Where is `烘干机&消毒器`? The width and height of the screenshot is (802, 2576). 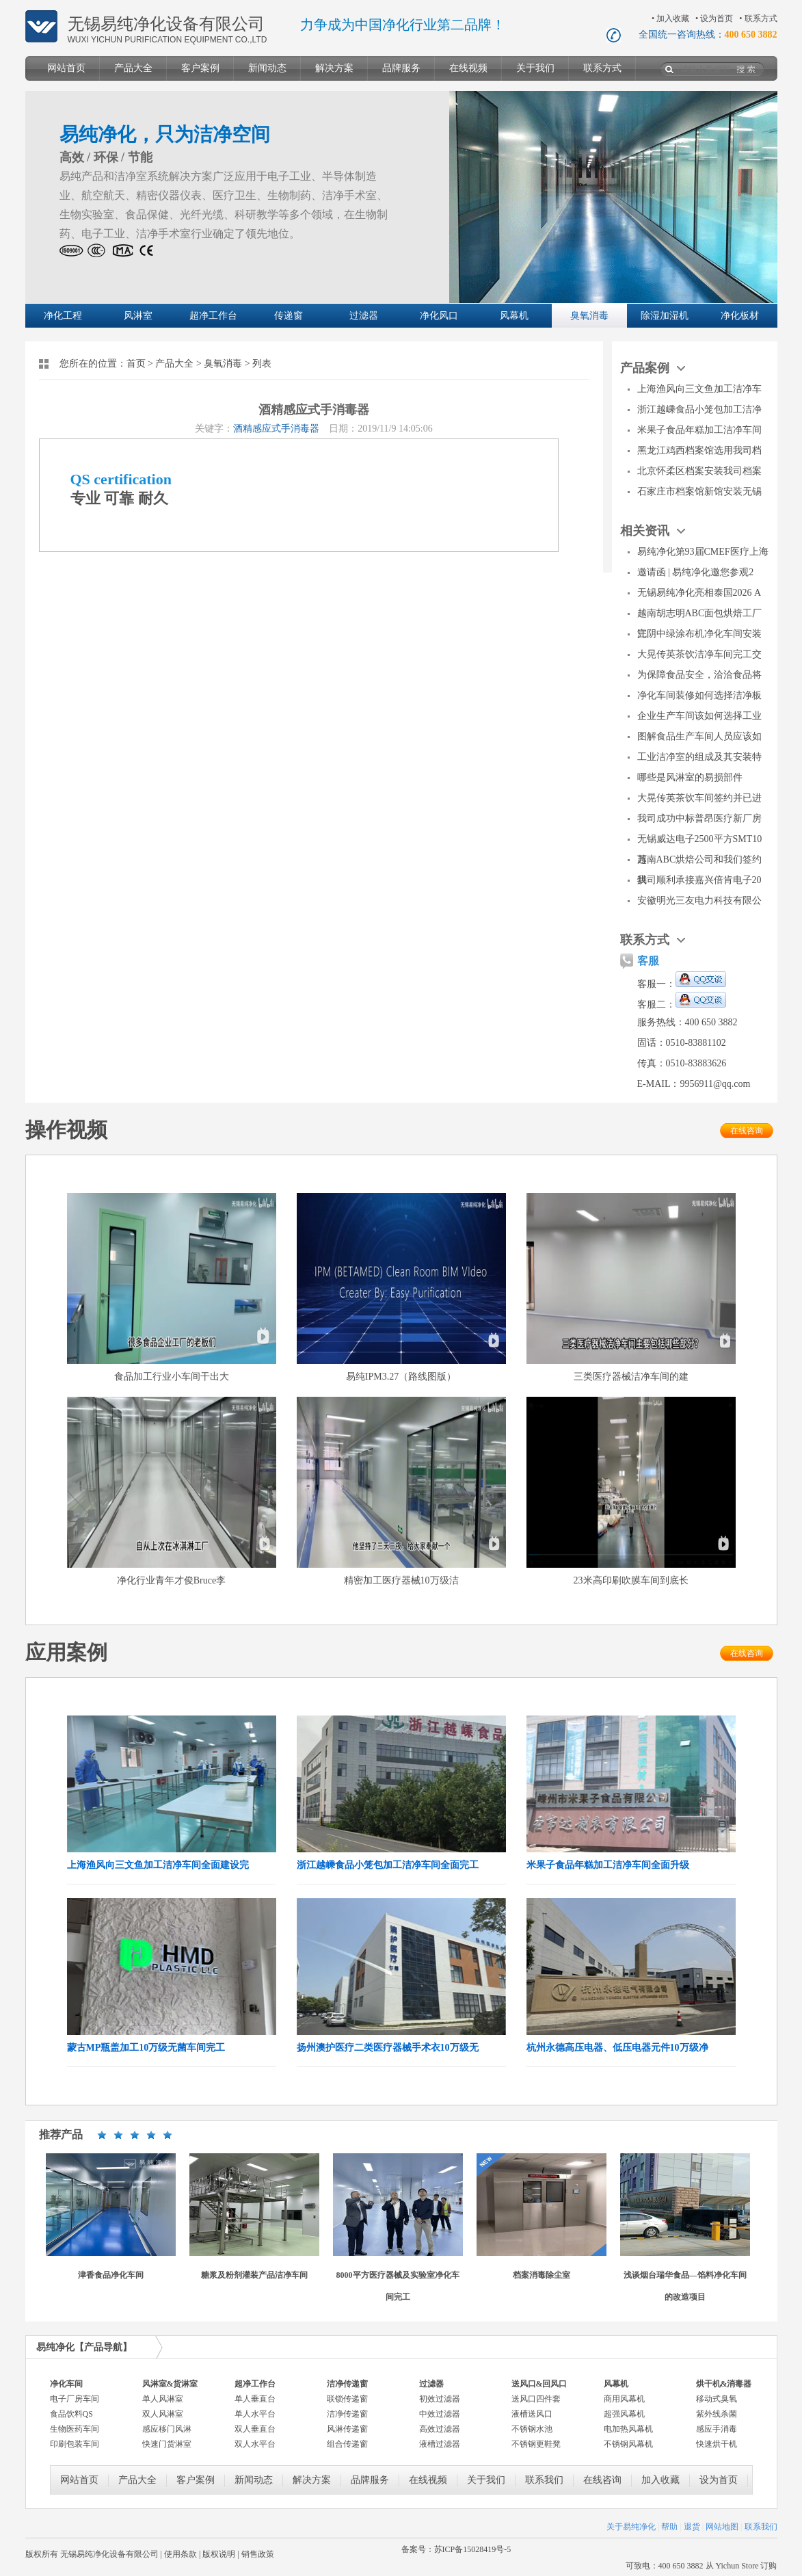
烘干机&消毒器 is located at coordinates (724, 2384).